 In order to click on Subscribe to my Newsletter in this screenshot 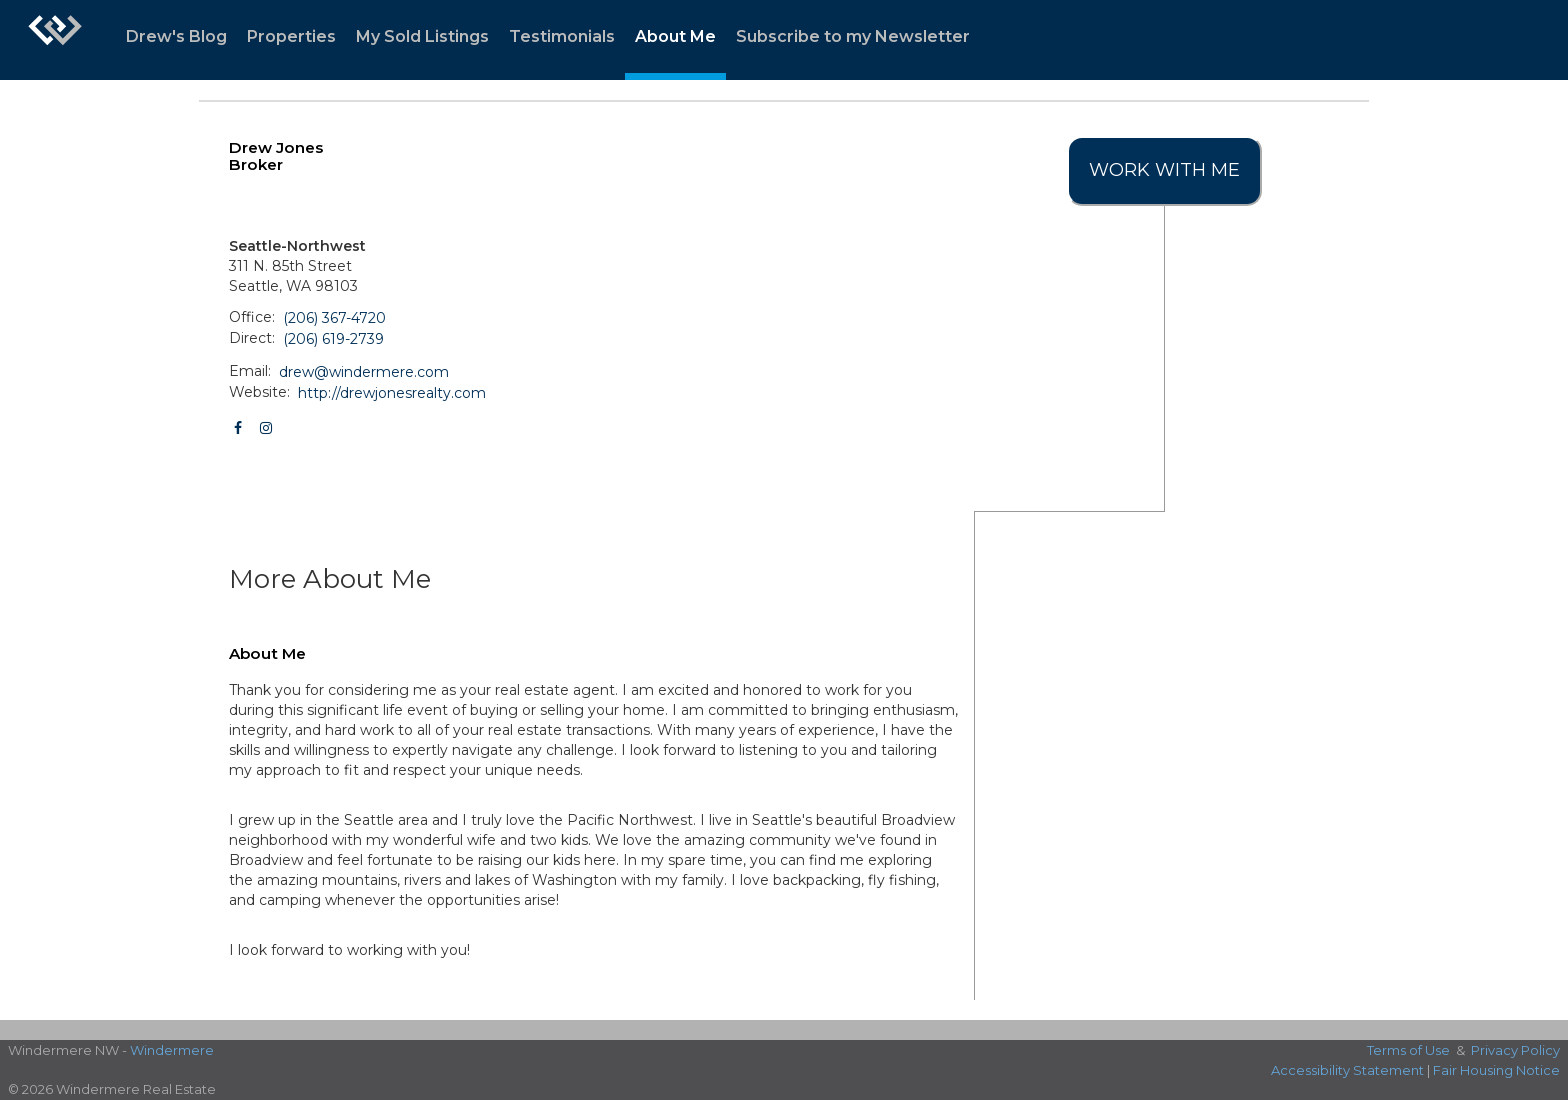, I will do `click(853, 36)`.